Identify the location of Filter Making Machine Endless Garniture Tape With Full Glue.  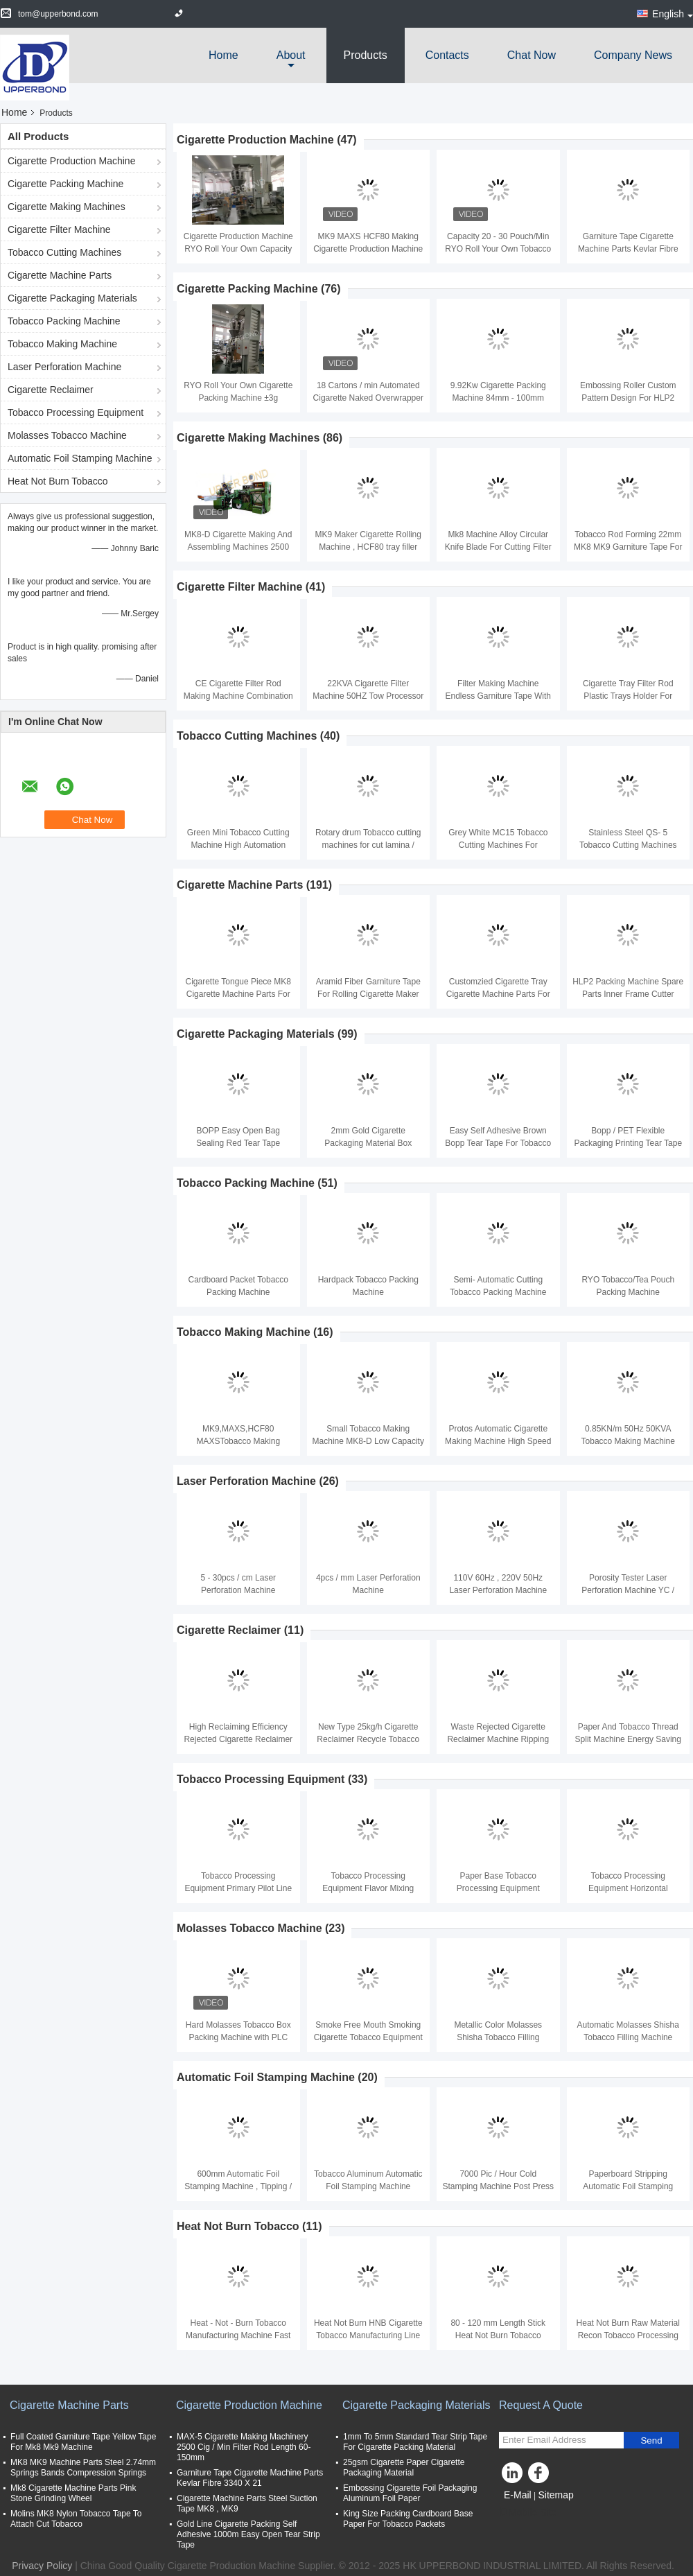
(498, 696).